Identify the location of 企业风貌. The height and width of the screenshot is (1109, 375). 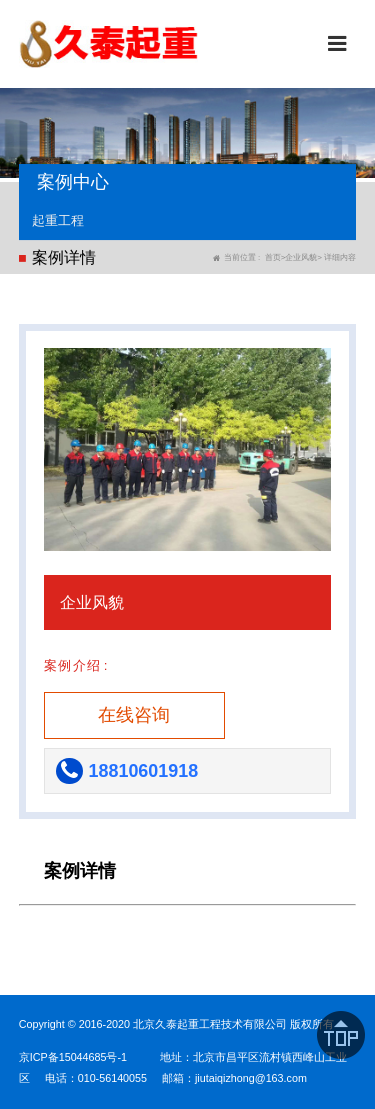
(301, 257).